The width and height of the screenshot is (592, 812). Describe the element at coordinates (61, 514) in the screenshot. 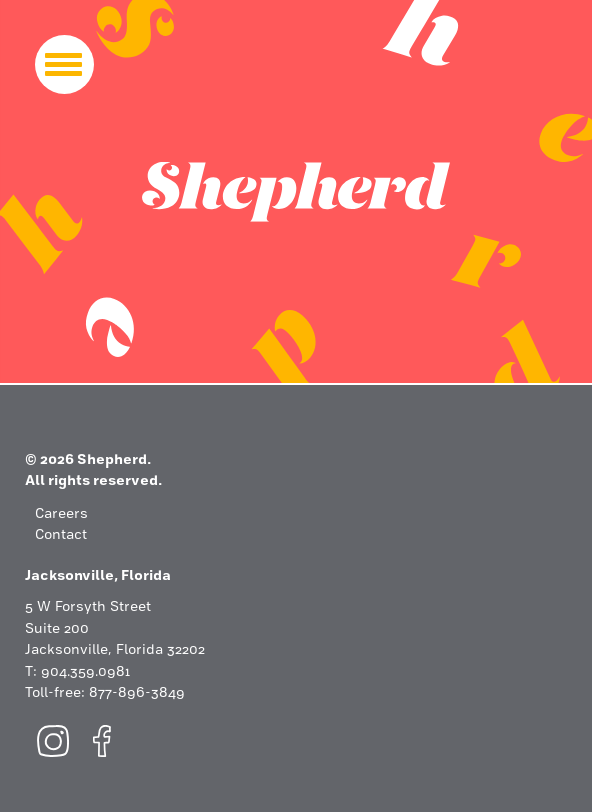

I see `Careers` at that location.